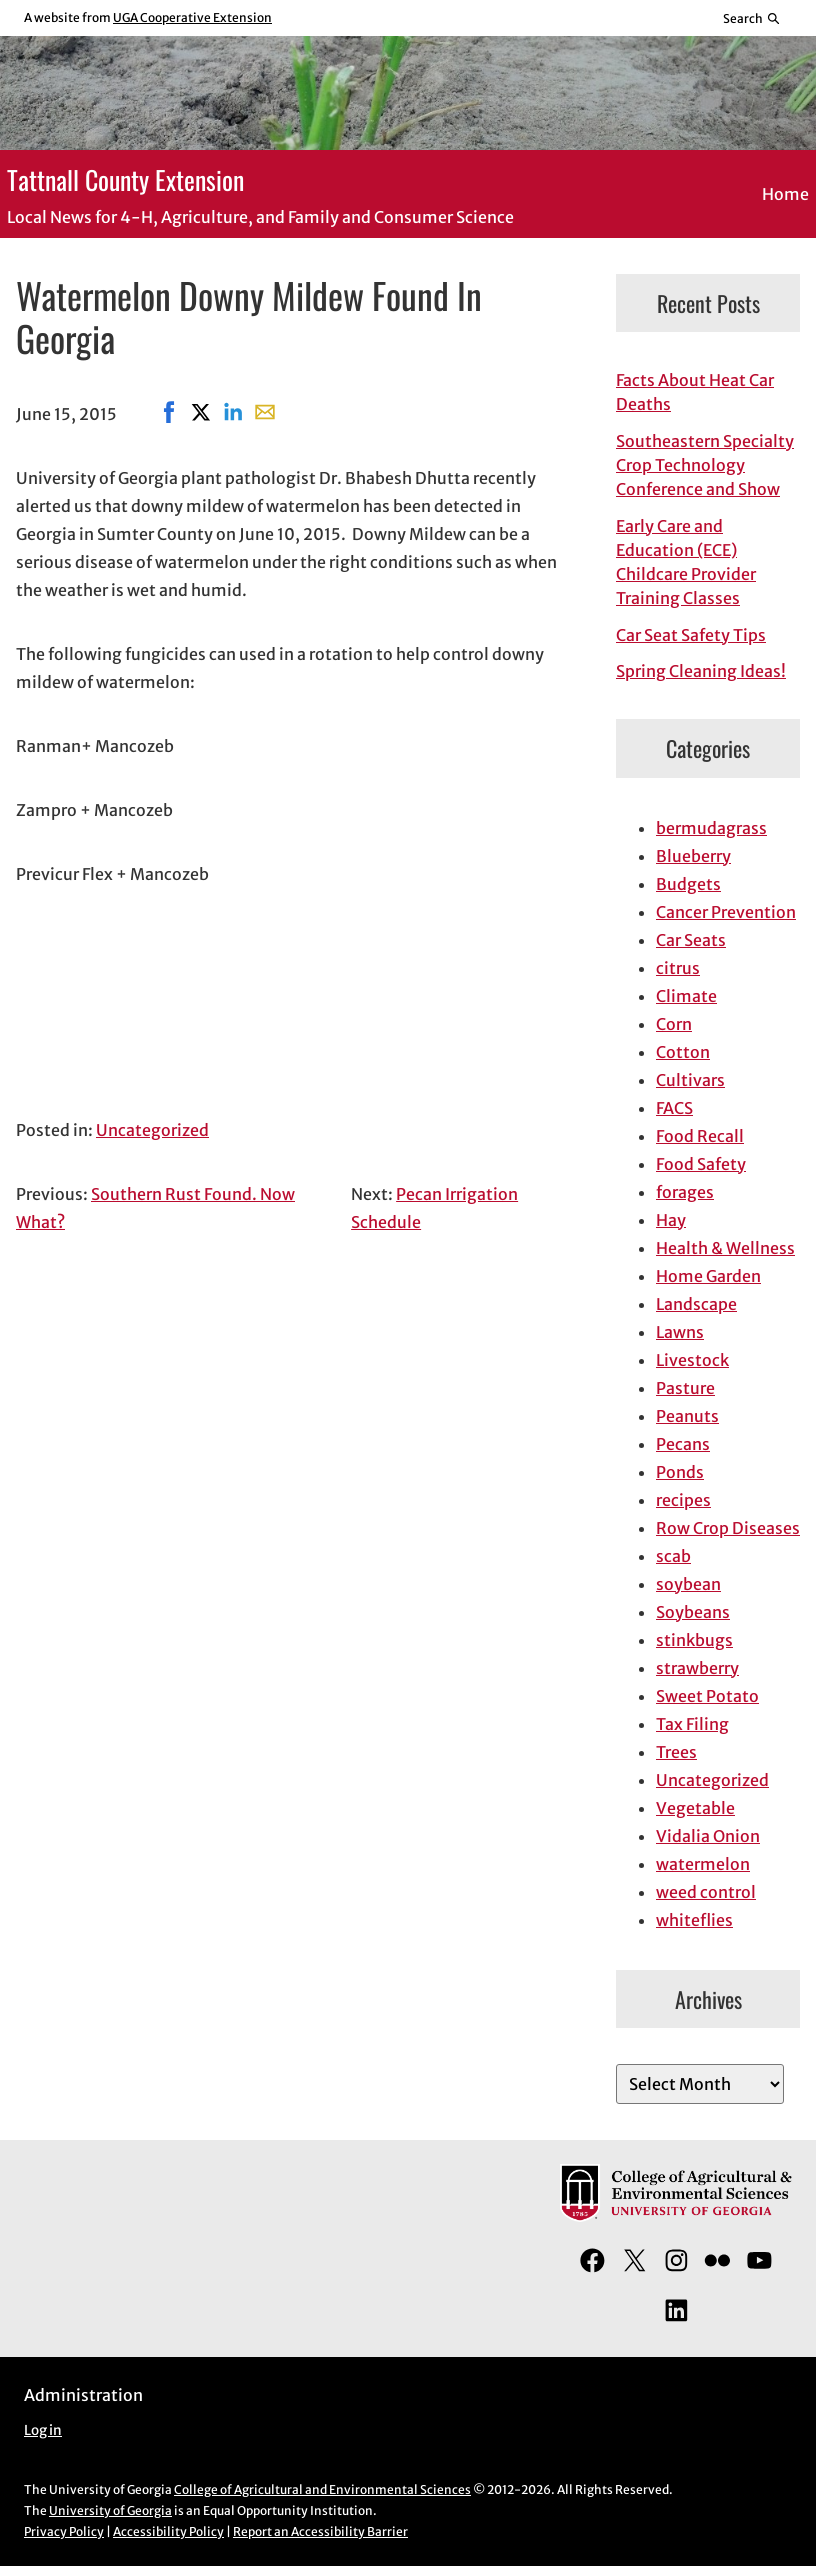 The image size is (816, 2566). Describe the element at coordinates (43, 2430) in the screenshot. I see `Log in` at that location.